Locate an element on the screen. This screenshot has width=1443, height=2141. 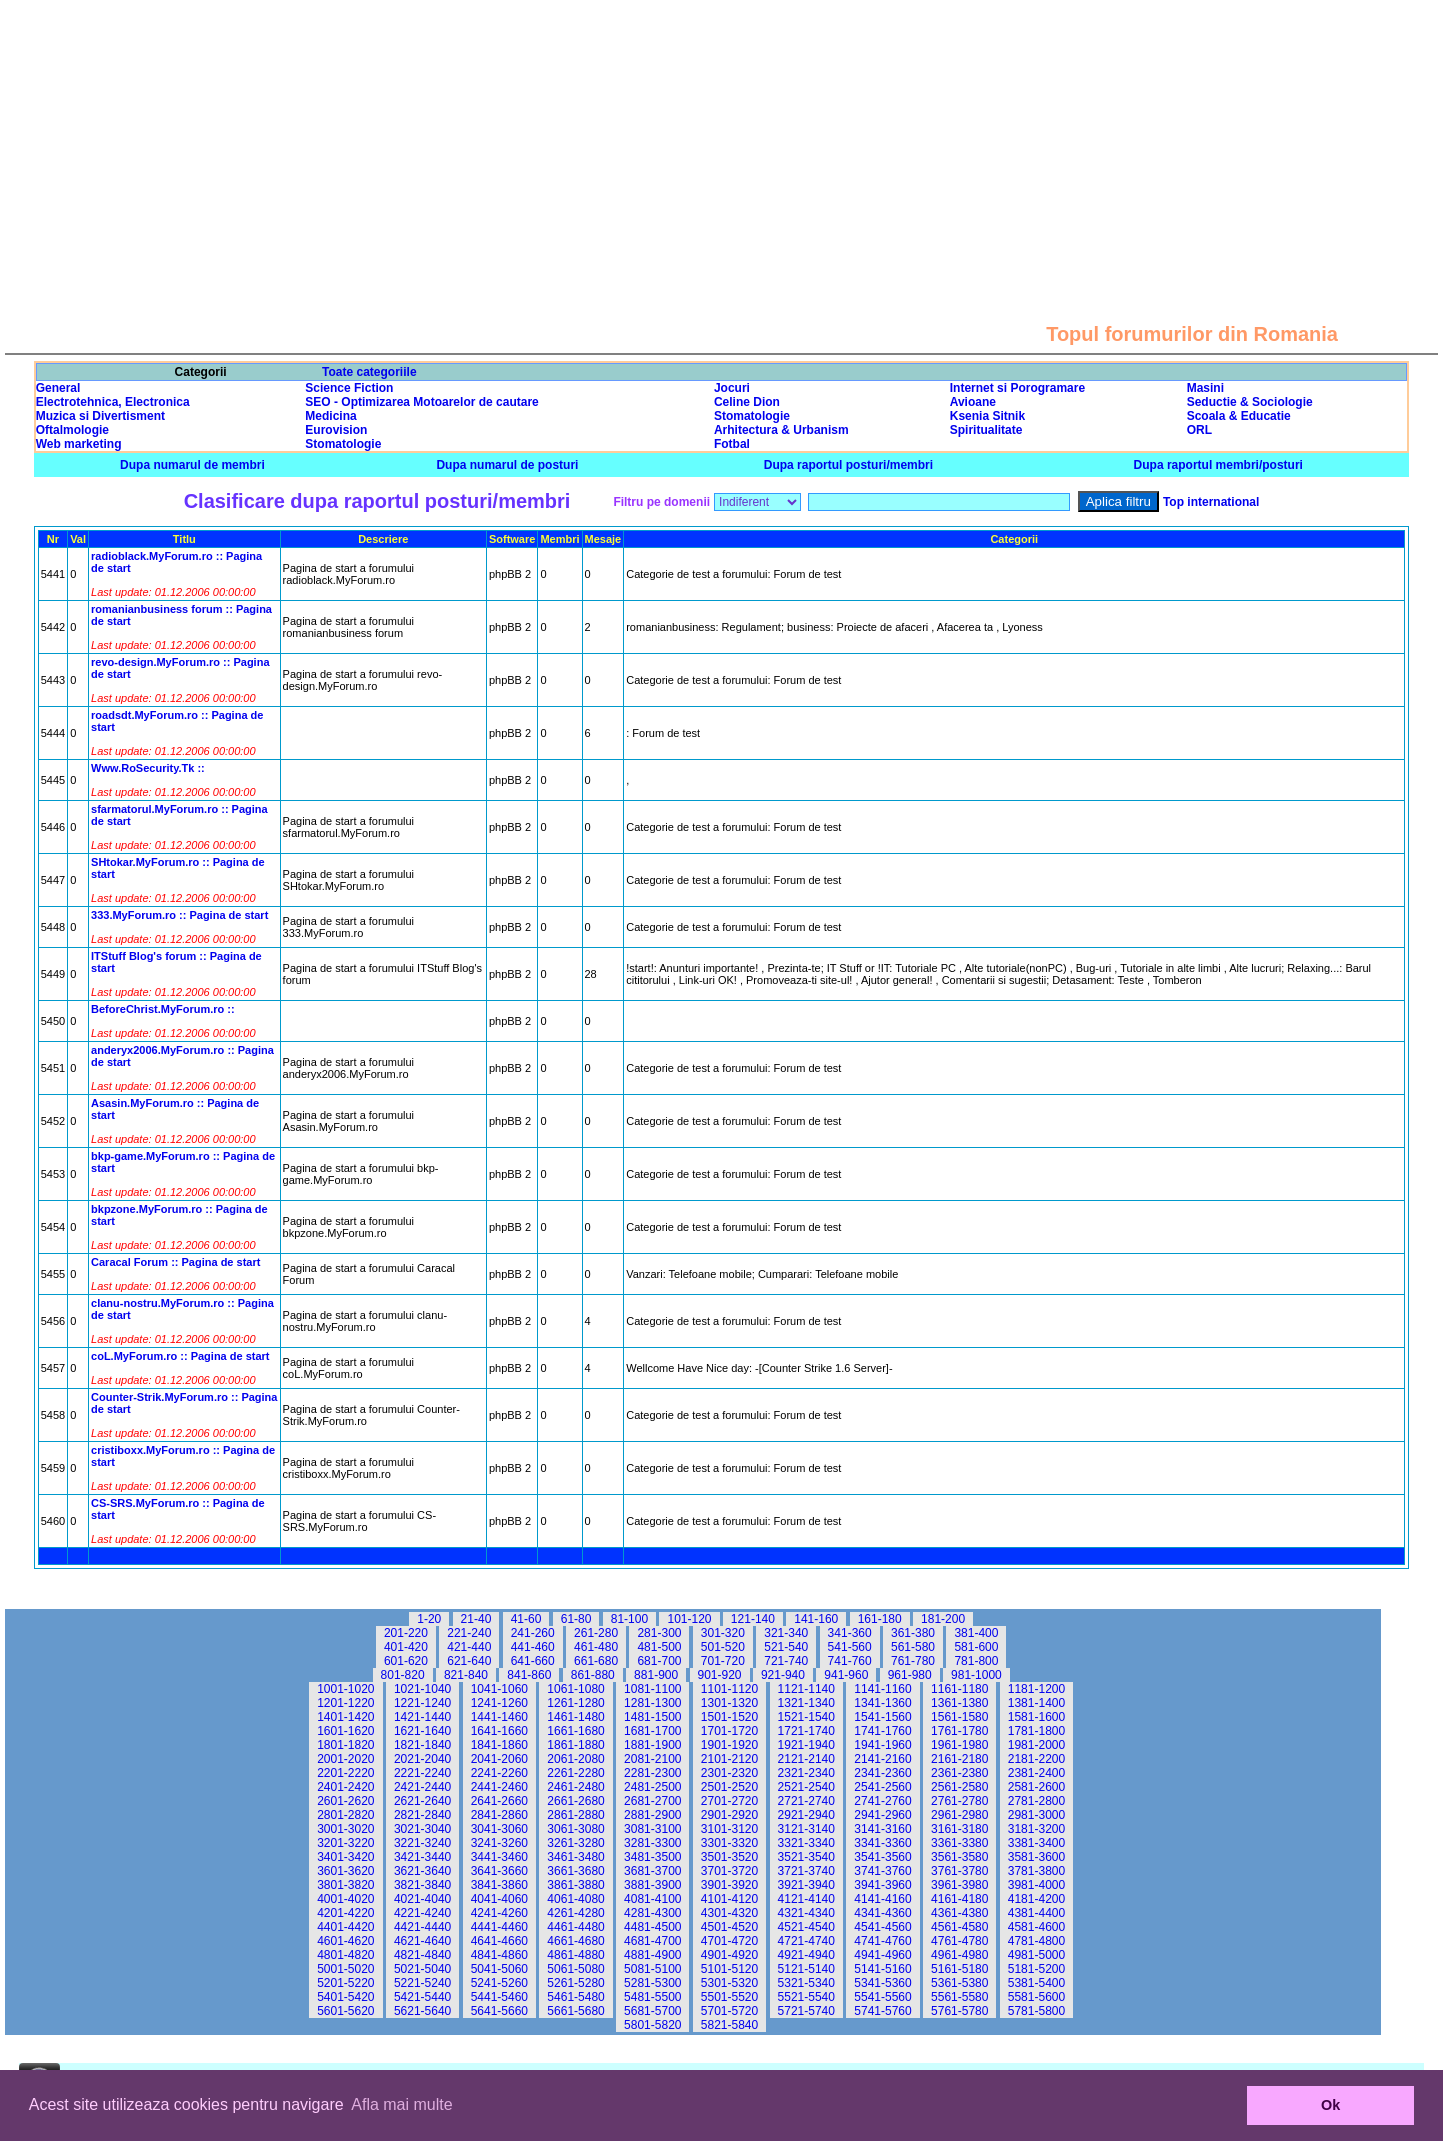
4141-4160 is located at coordinates (882, 1899).